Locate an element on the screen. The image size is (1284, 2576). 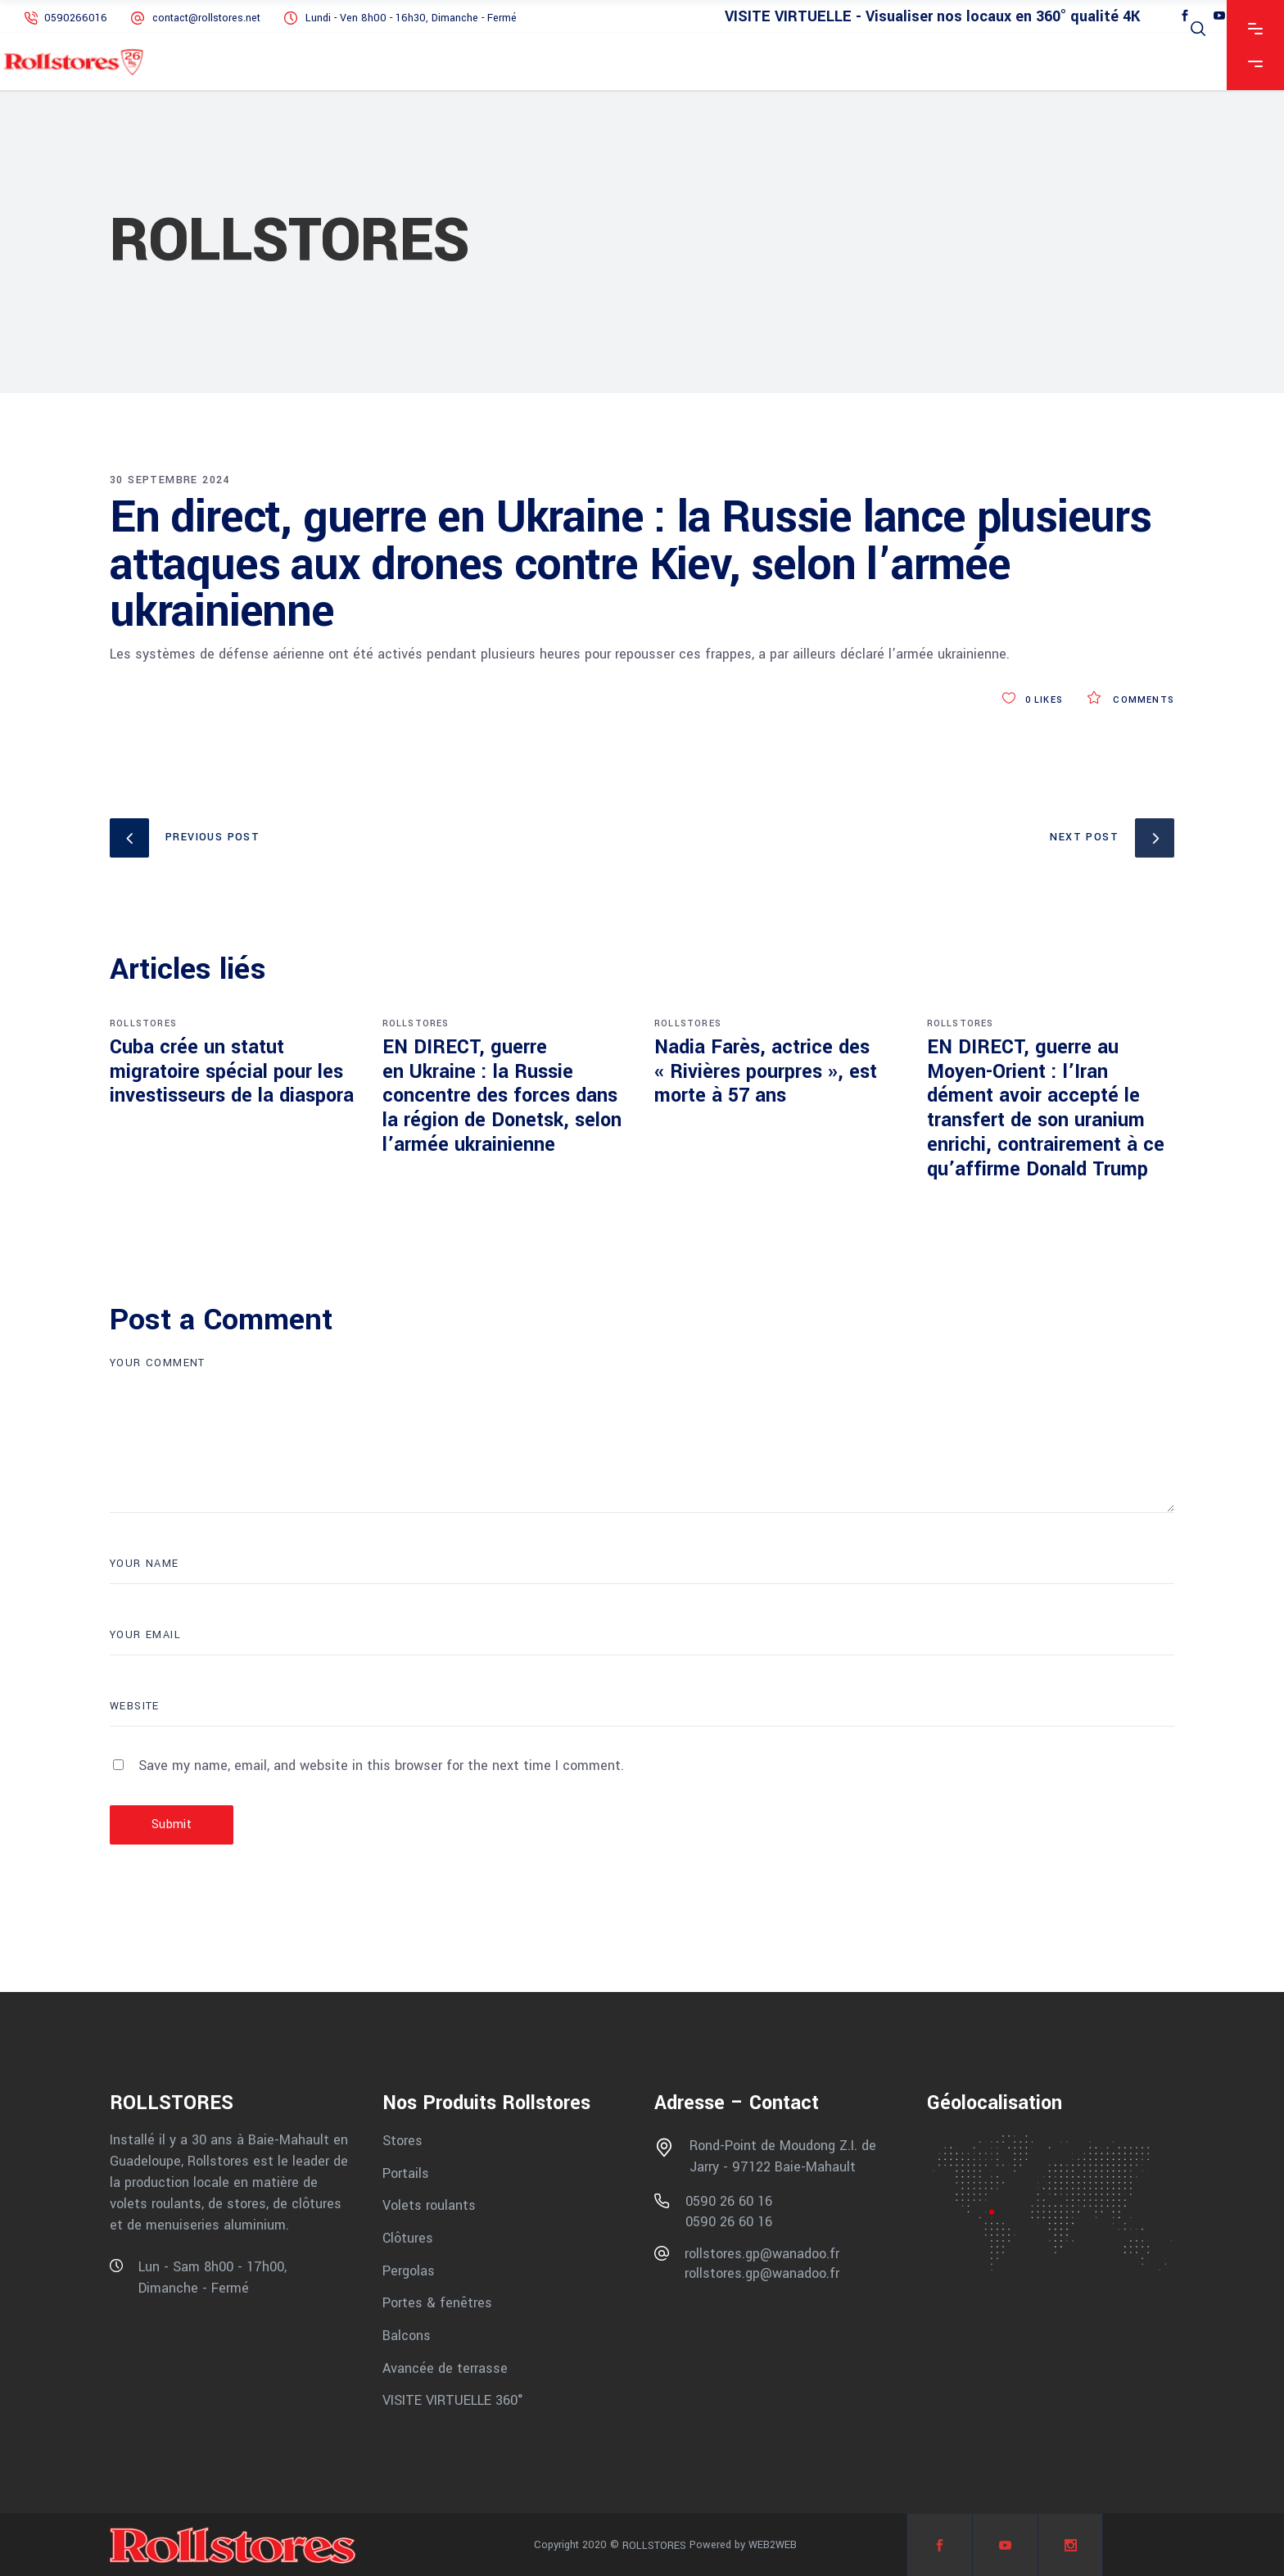
0590266016 is located at coordinates (77, 18).